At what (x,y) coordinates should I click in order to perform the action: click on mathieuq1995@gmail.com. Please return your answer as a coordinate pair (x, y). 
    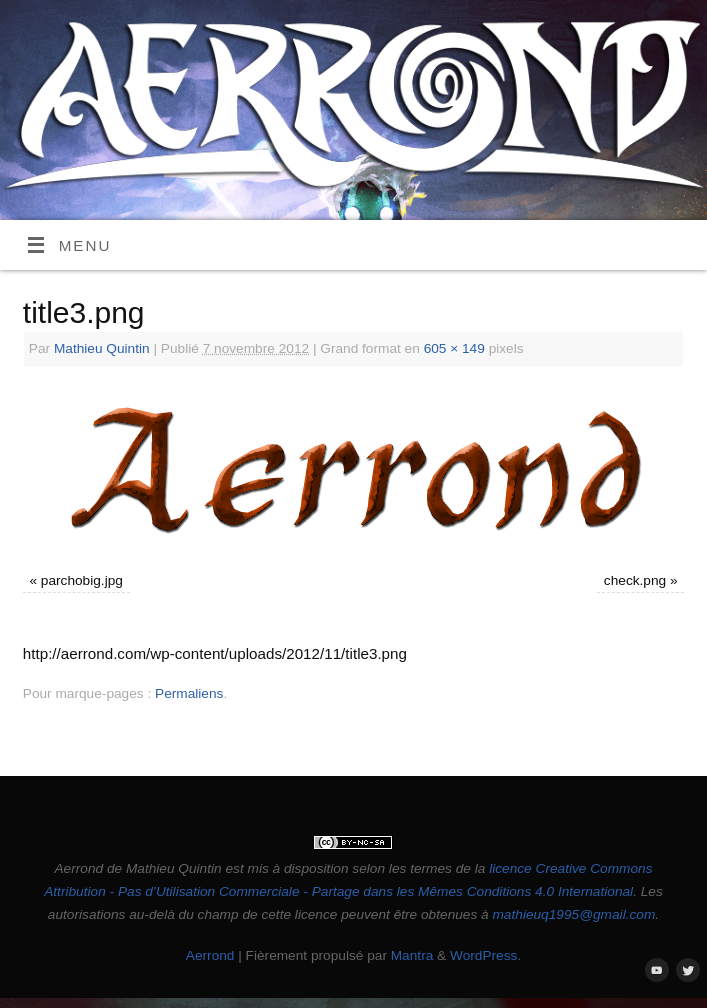
    Looking at the image, I should click on (573, 914).